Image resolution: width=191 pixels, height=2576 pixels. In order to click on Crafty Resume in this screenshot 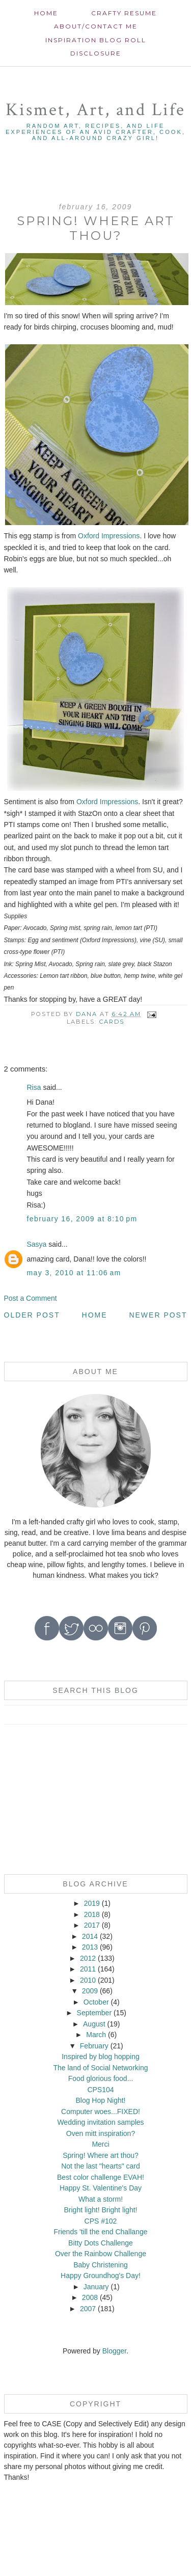, I will do `click(124, 13)`.